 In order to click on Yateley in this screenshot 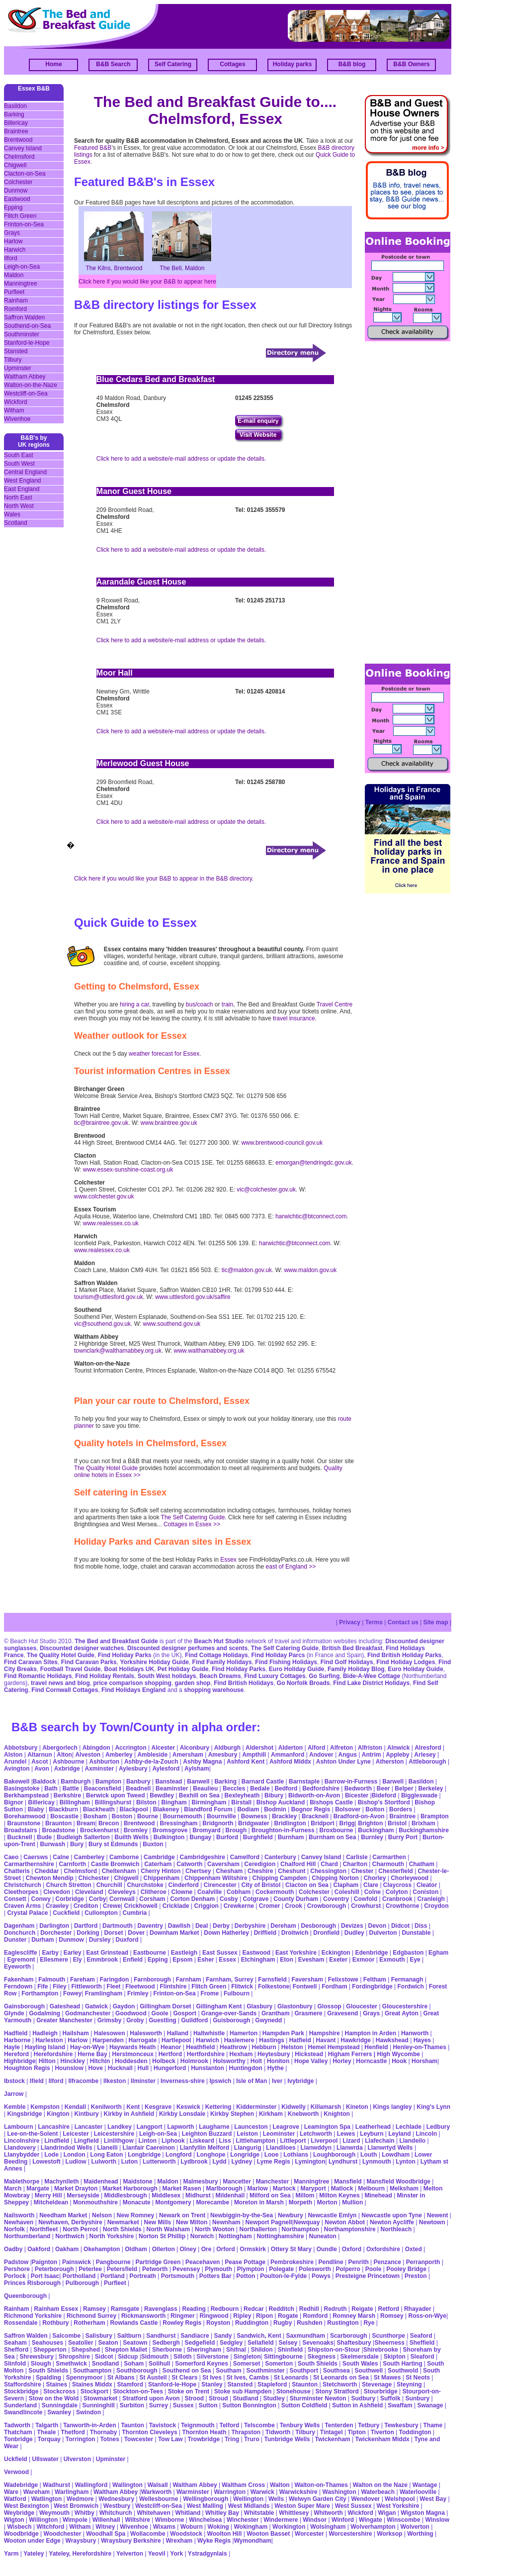, I will do `click(33, 2553)`.